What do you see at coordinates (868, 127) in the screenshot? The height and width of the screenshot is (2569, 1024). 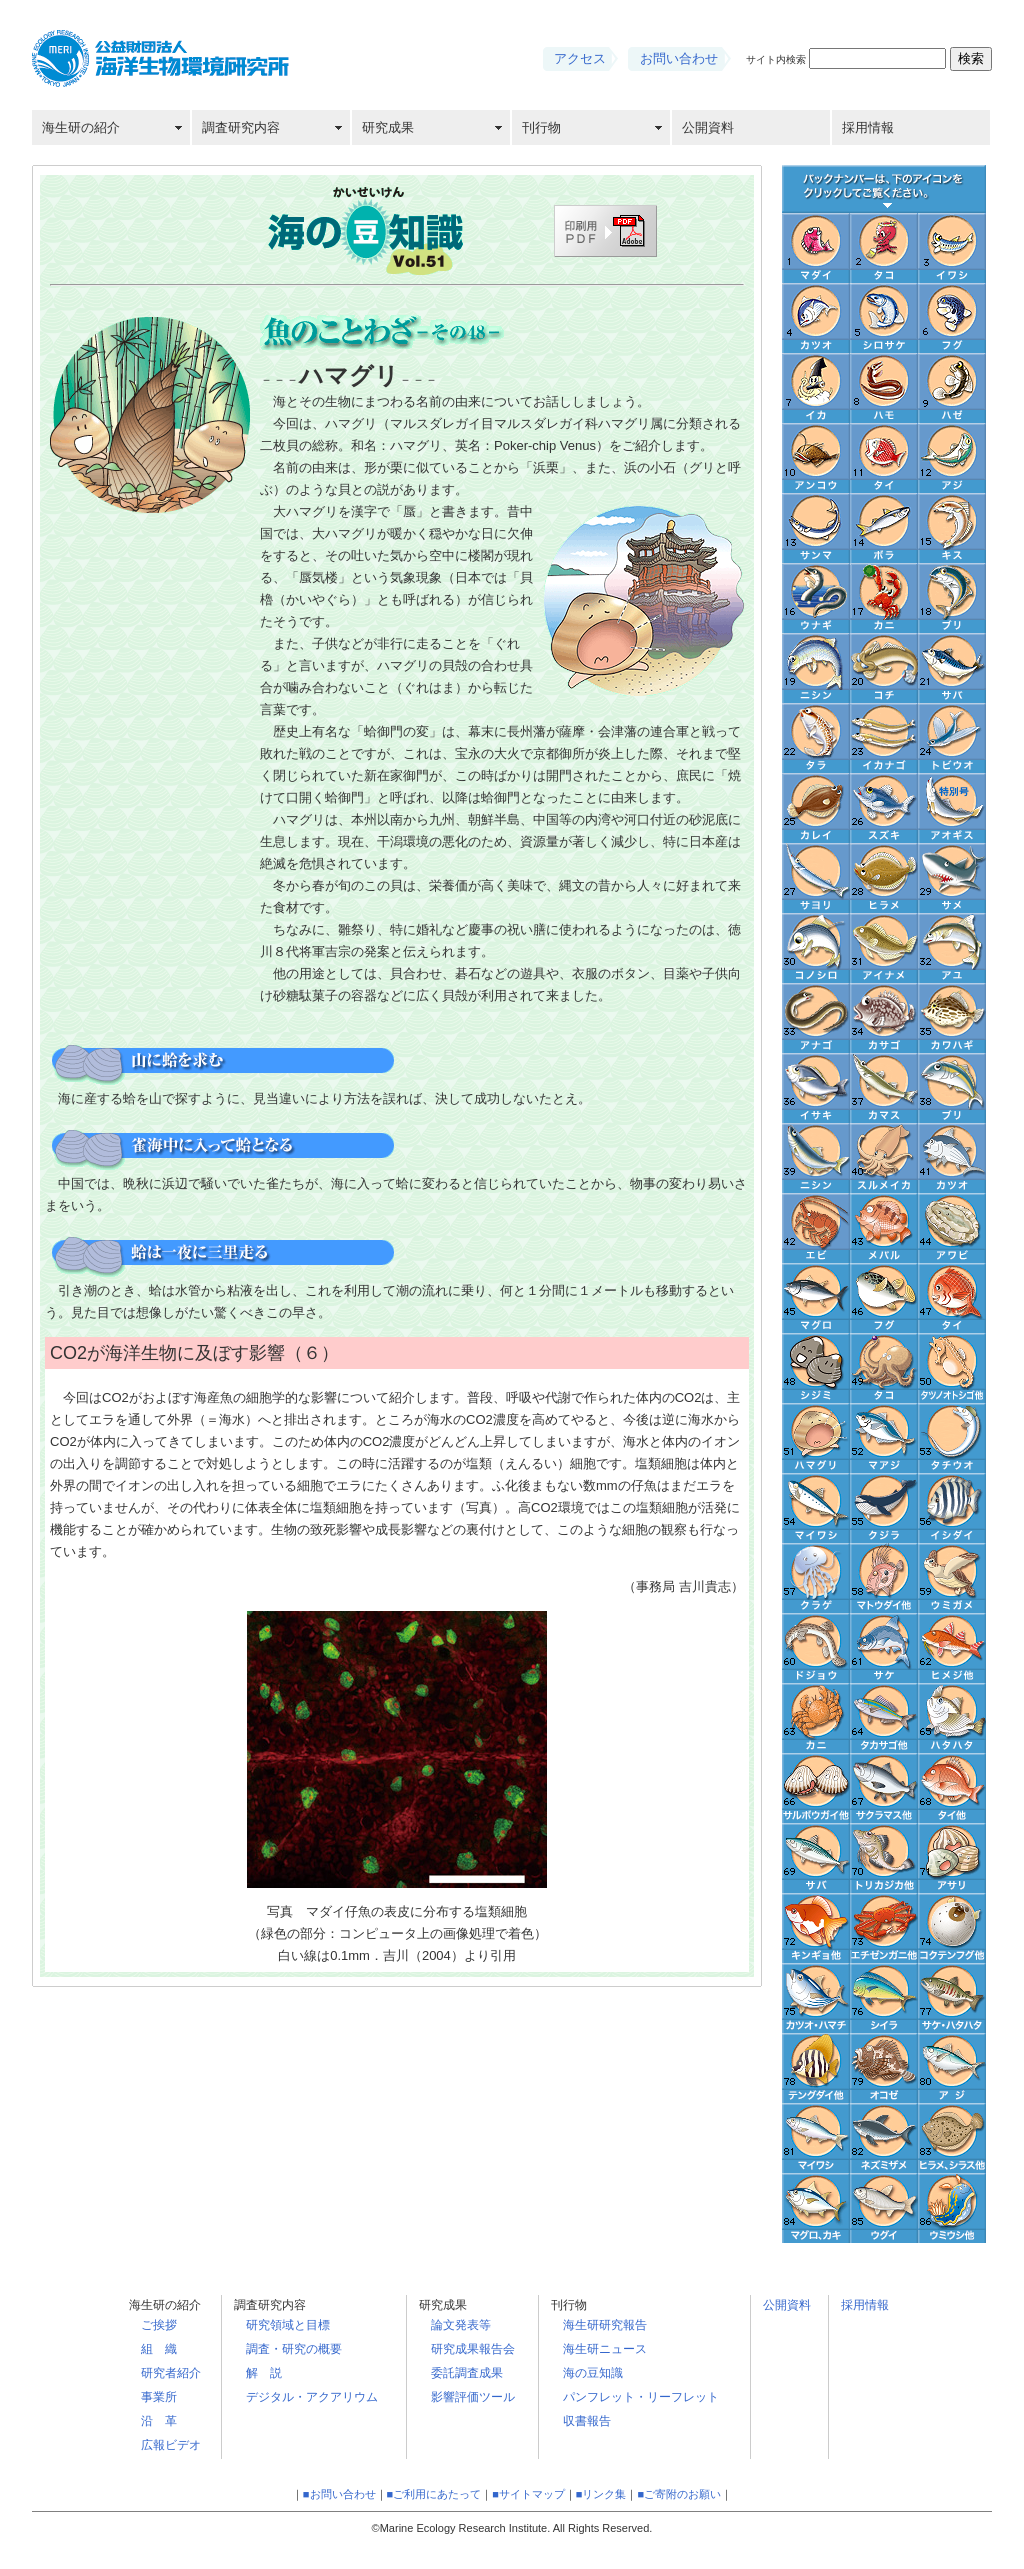 I see `採用情報` at bounding box center [868, 127].